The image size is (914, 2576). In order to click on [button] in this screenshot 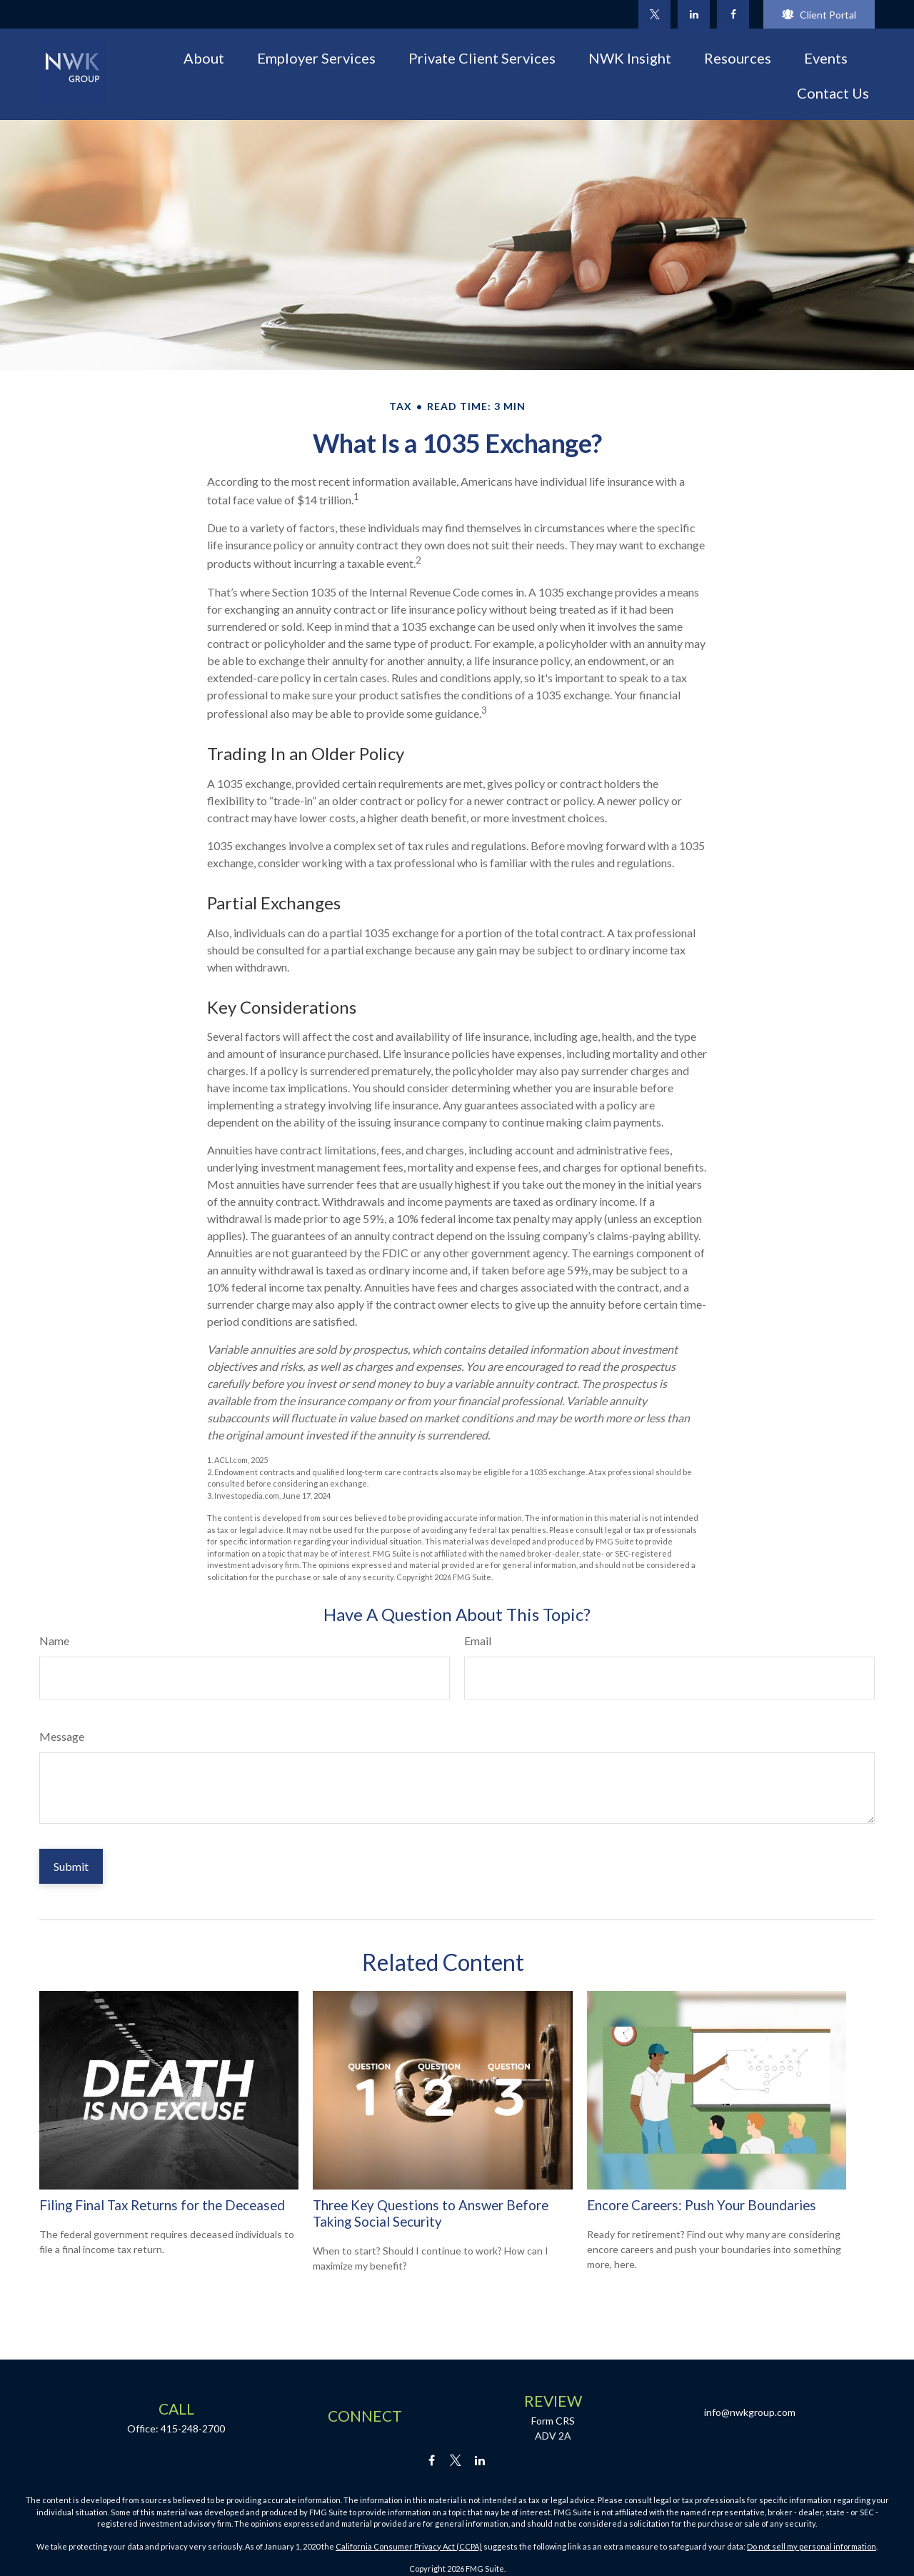, I will do `click(204, 56)`.